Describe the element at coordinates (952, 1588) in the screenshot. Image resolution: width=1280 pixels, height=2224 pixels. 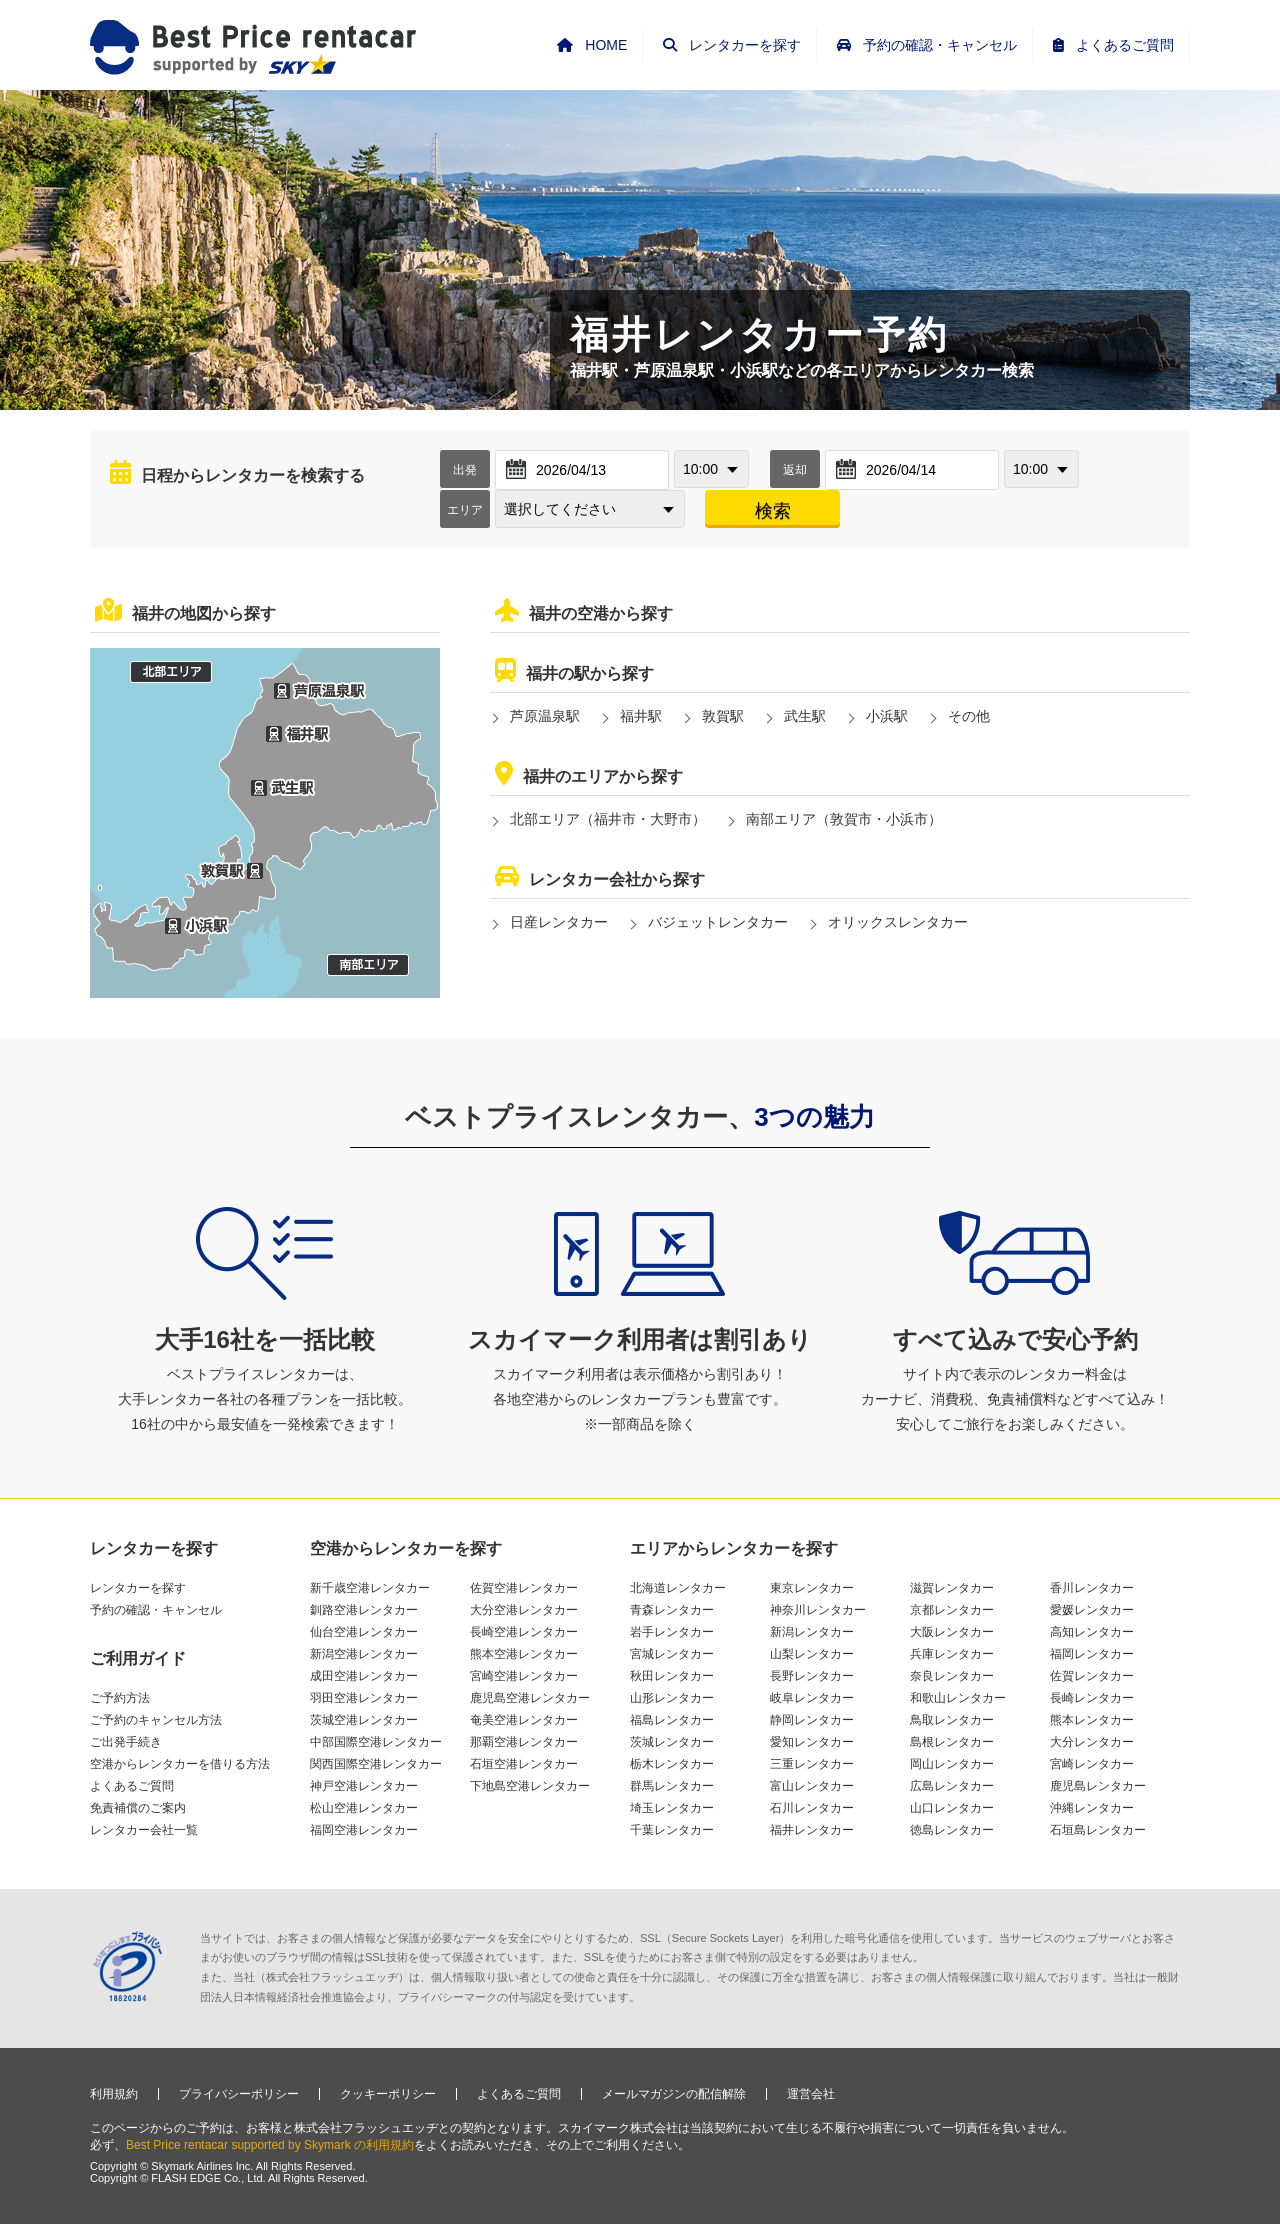
I see `滋賀レンタカー` at that location.